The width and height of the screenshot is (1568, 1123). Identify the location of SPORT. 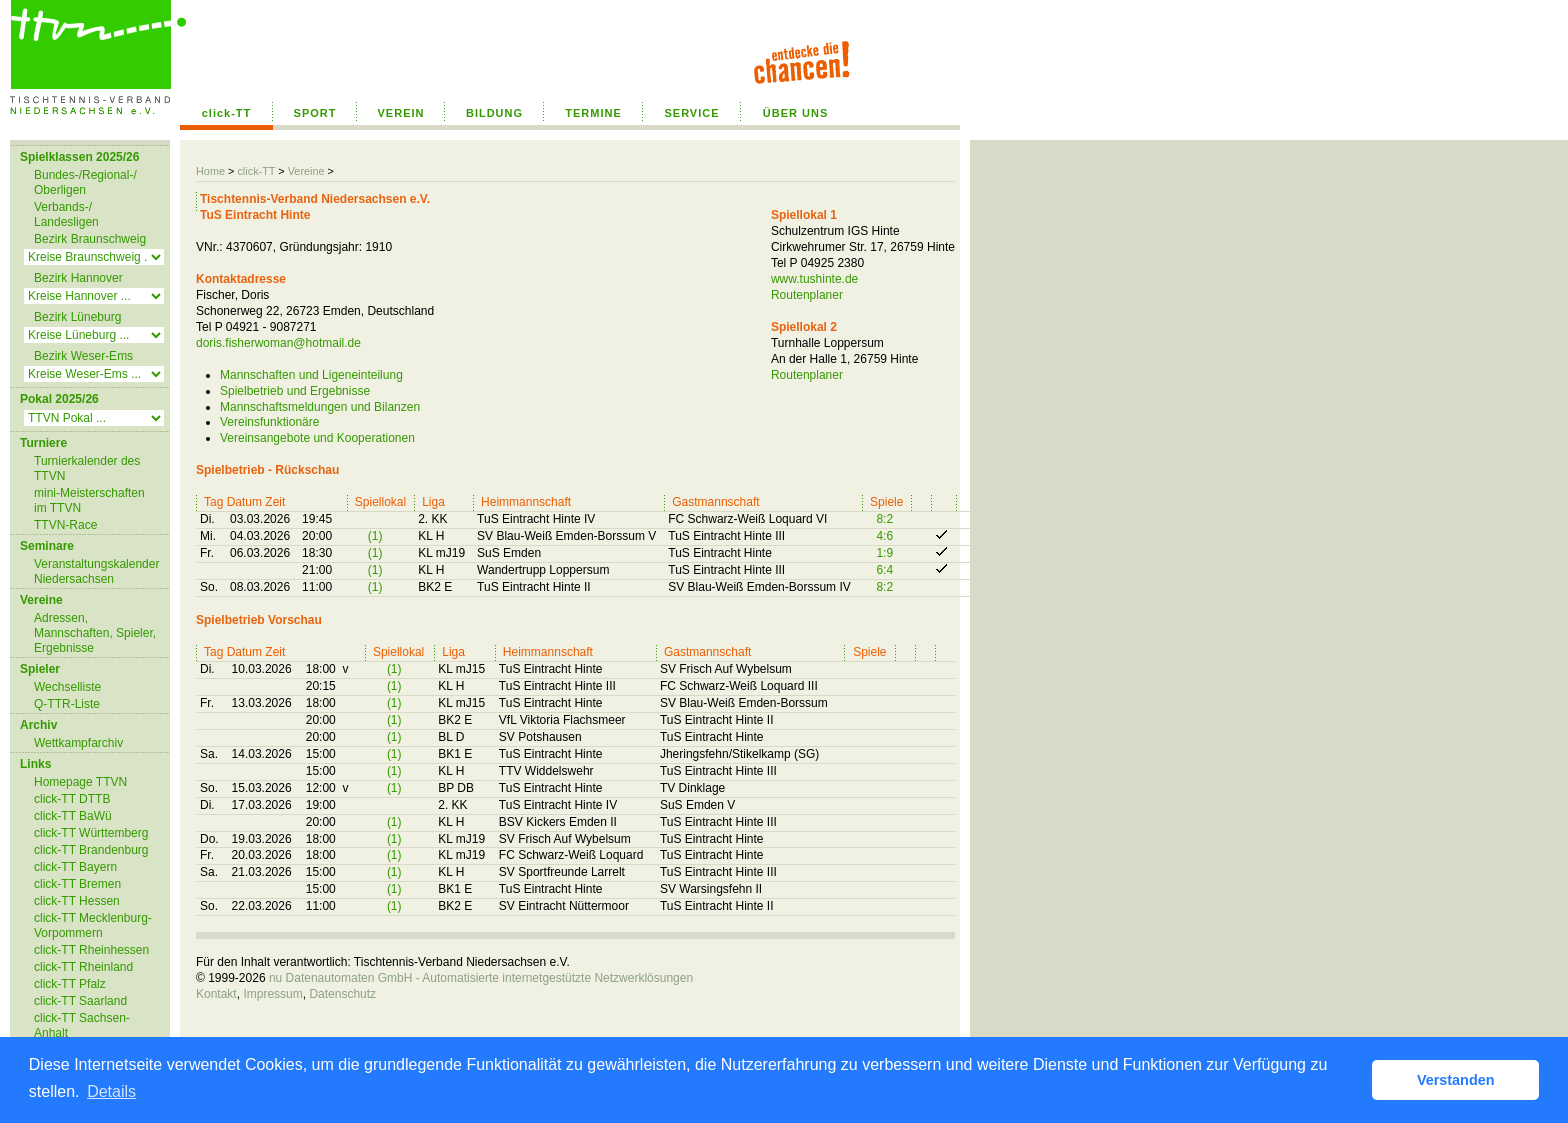
(315, 113).